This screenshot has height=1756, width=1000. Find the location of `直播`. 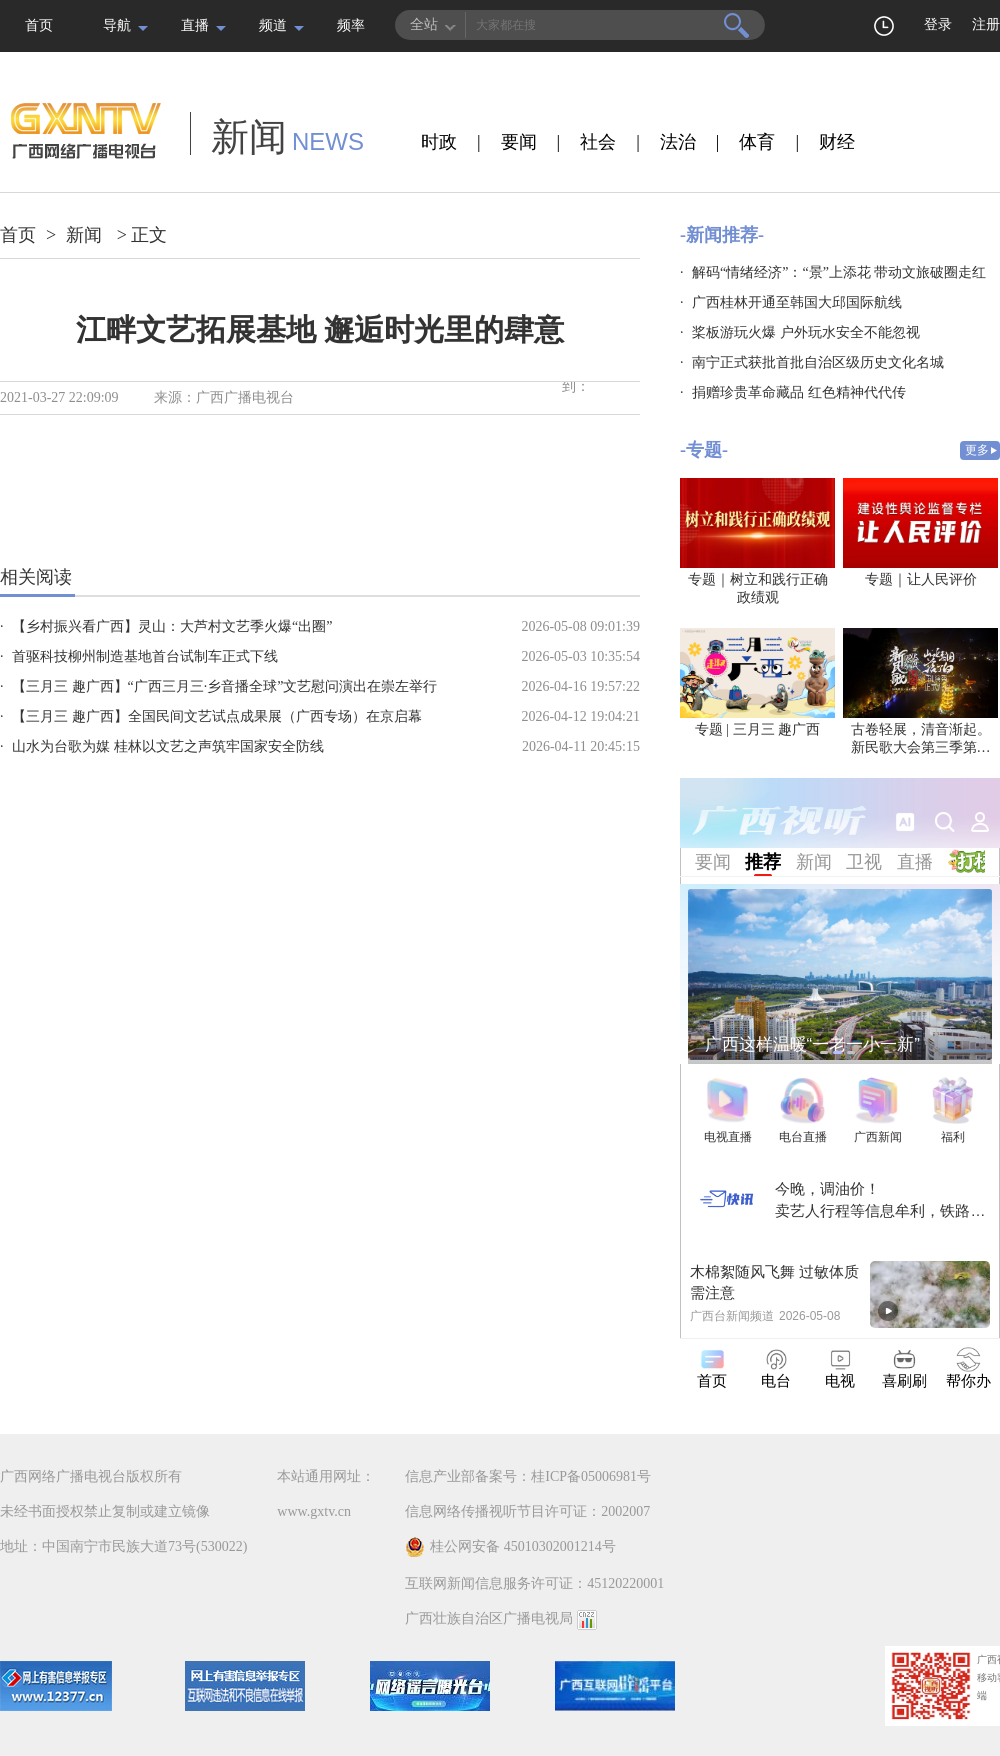

直播 is located at coordinates (195, 25).